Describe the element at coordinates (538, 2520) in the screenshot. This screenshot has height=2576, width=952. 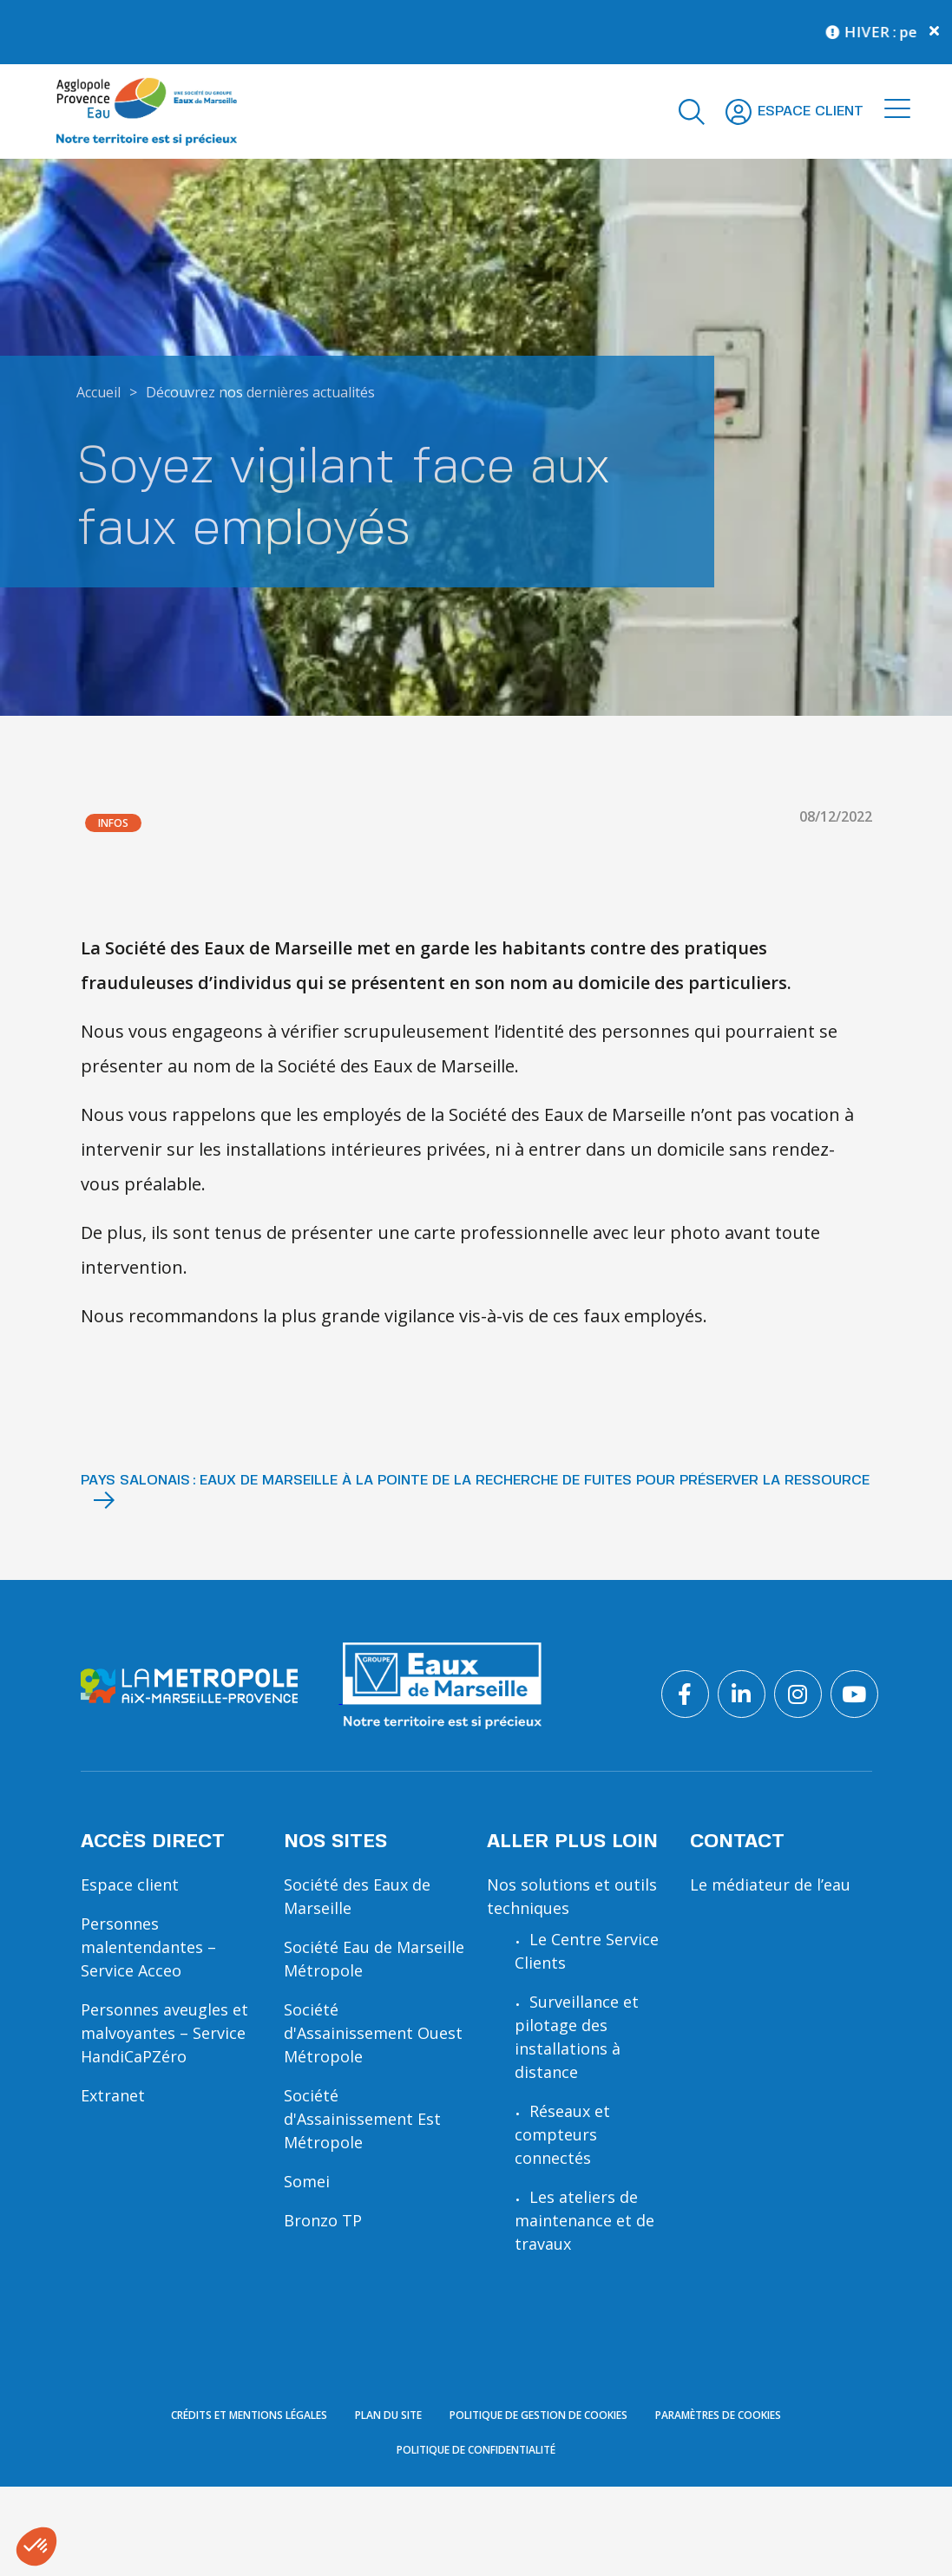
I see `Politique de gestion de cookies` at that location.